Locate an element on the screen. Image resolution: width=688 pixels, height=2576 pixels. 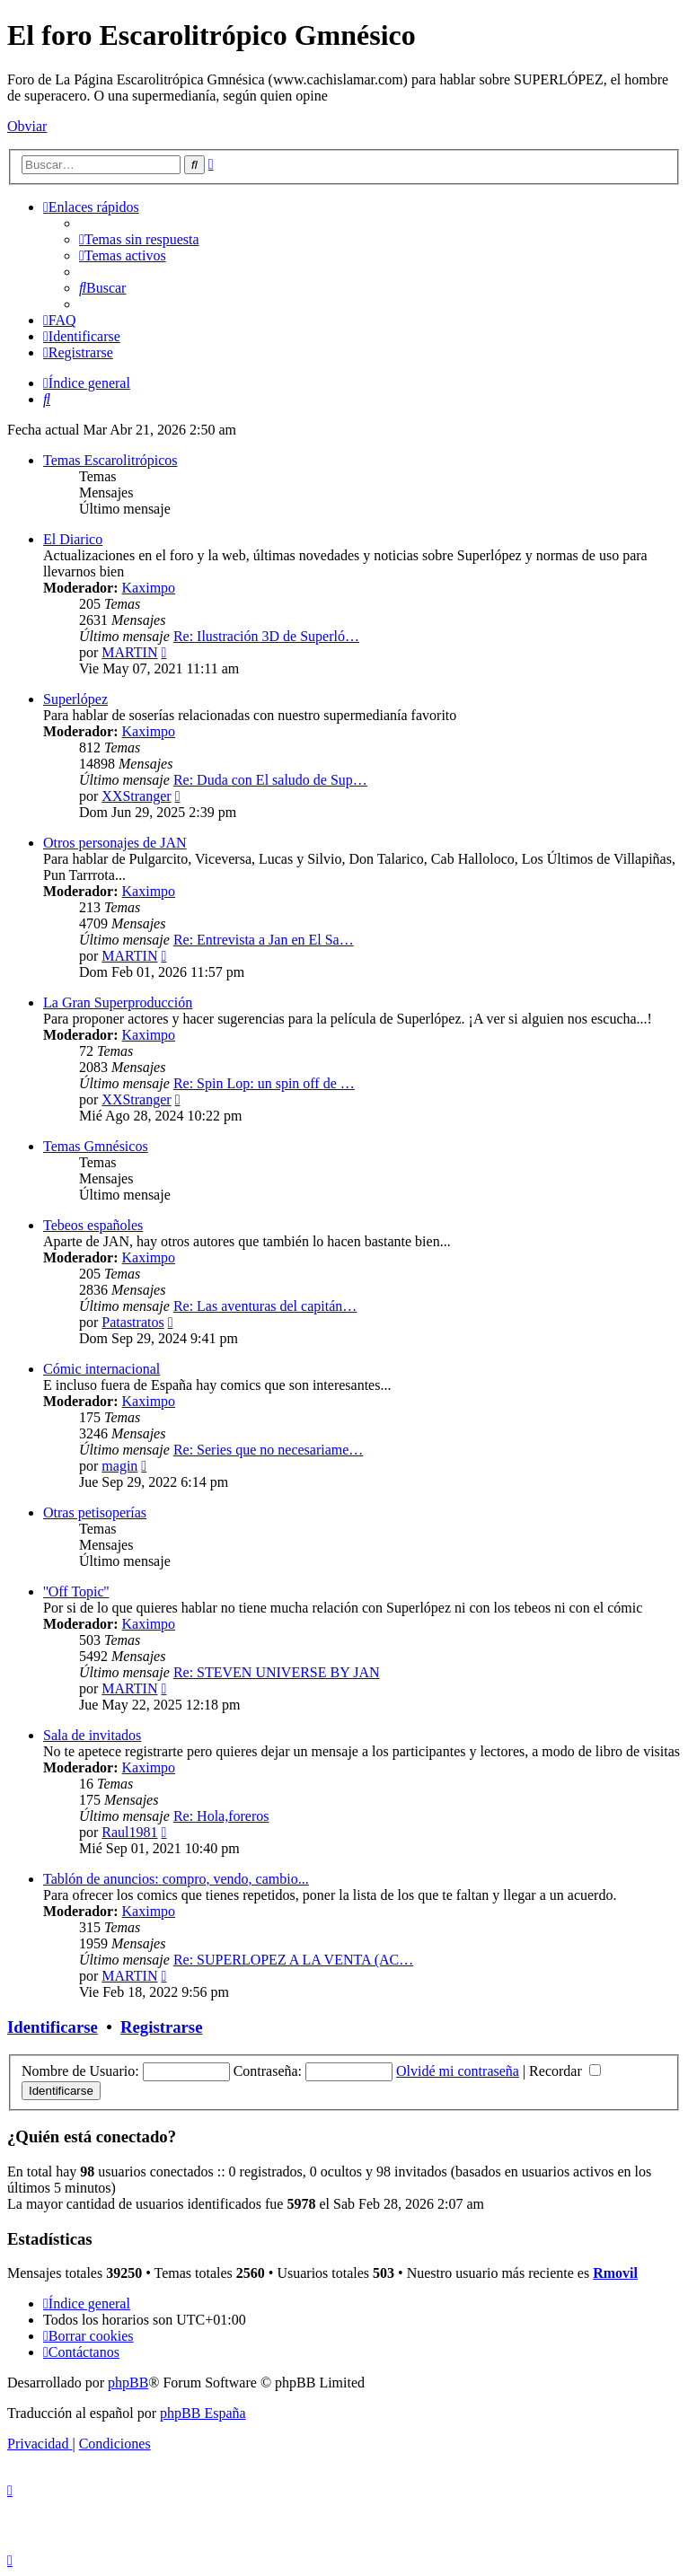
La Gran Superproducción is located at coordinates (117, 1002).